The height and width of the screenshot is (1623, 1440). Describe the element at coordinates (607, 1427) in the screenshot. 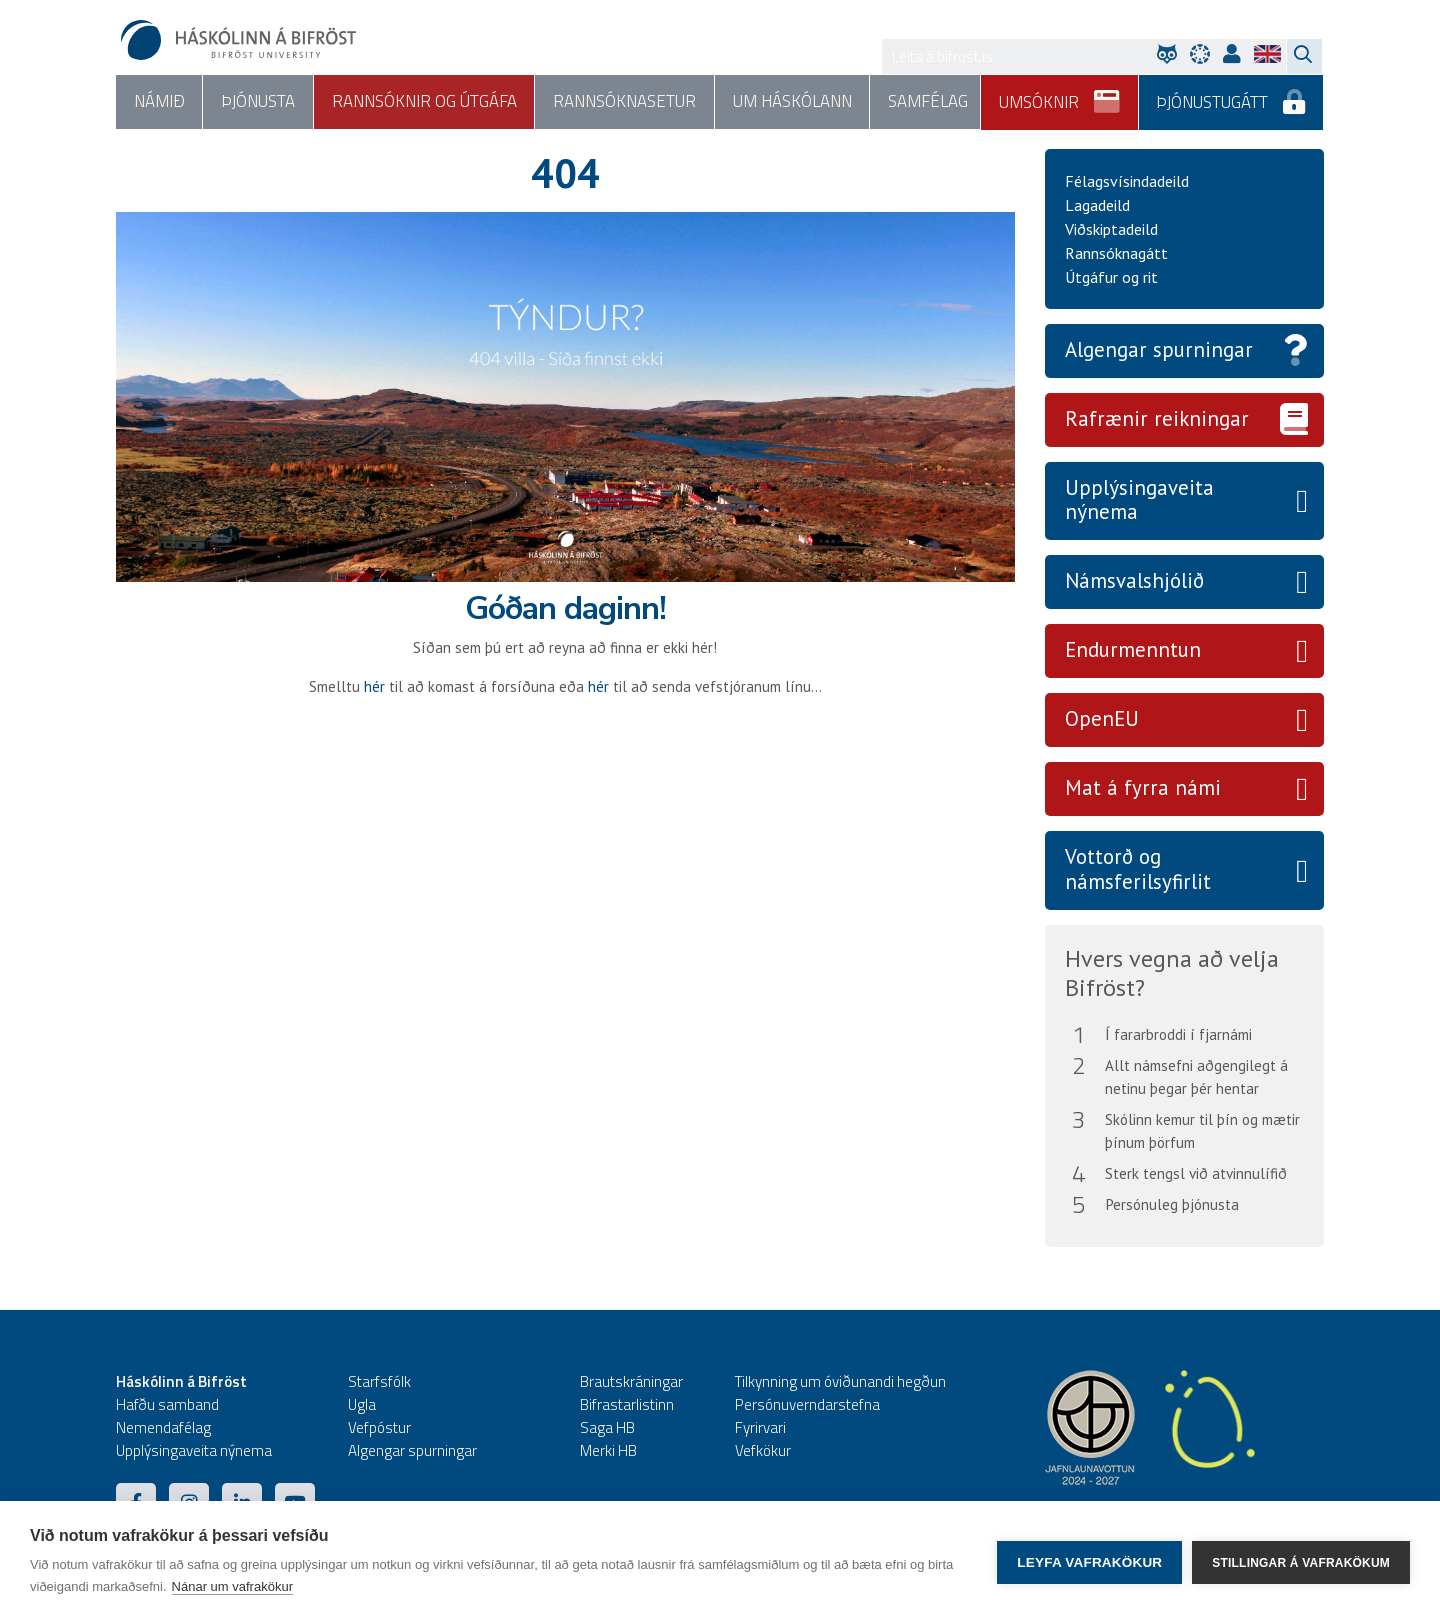

I see `Saga HB` at that location.